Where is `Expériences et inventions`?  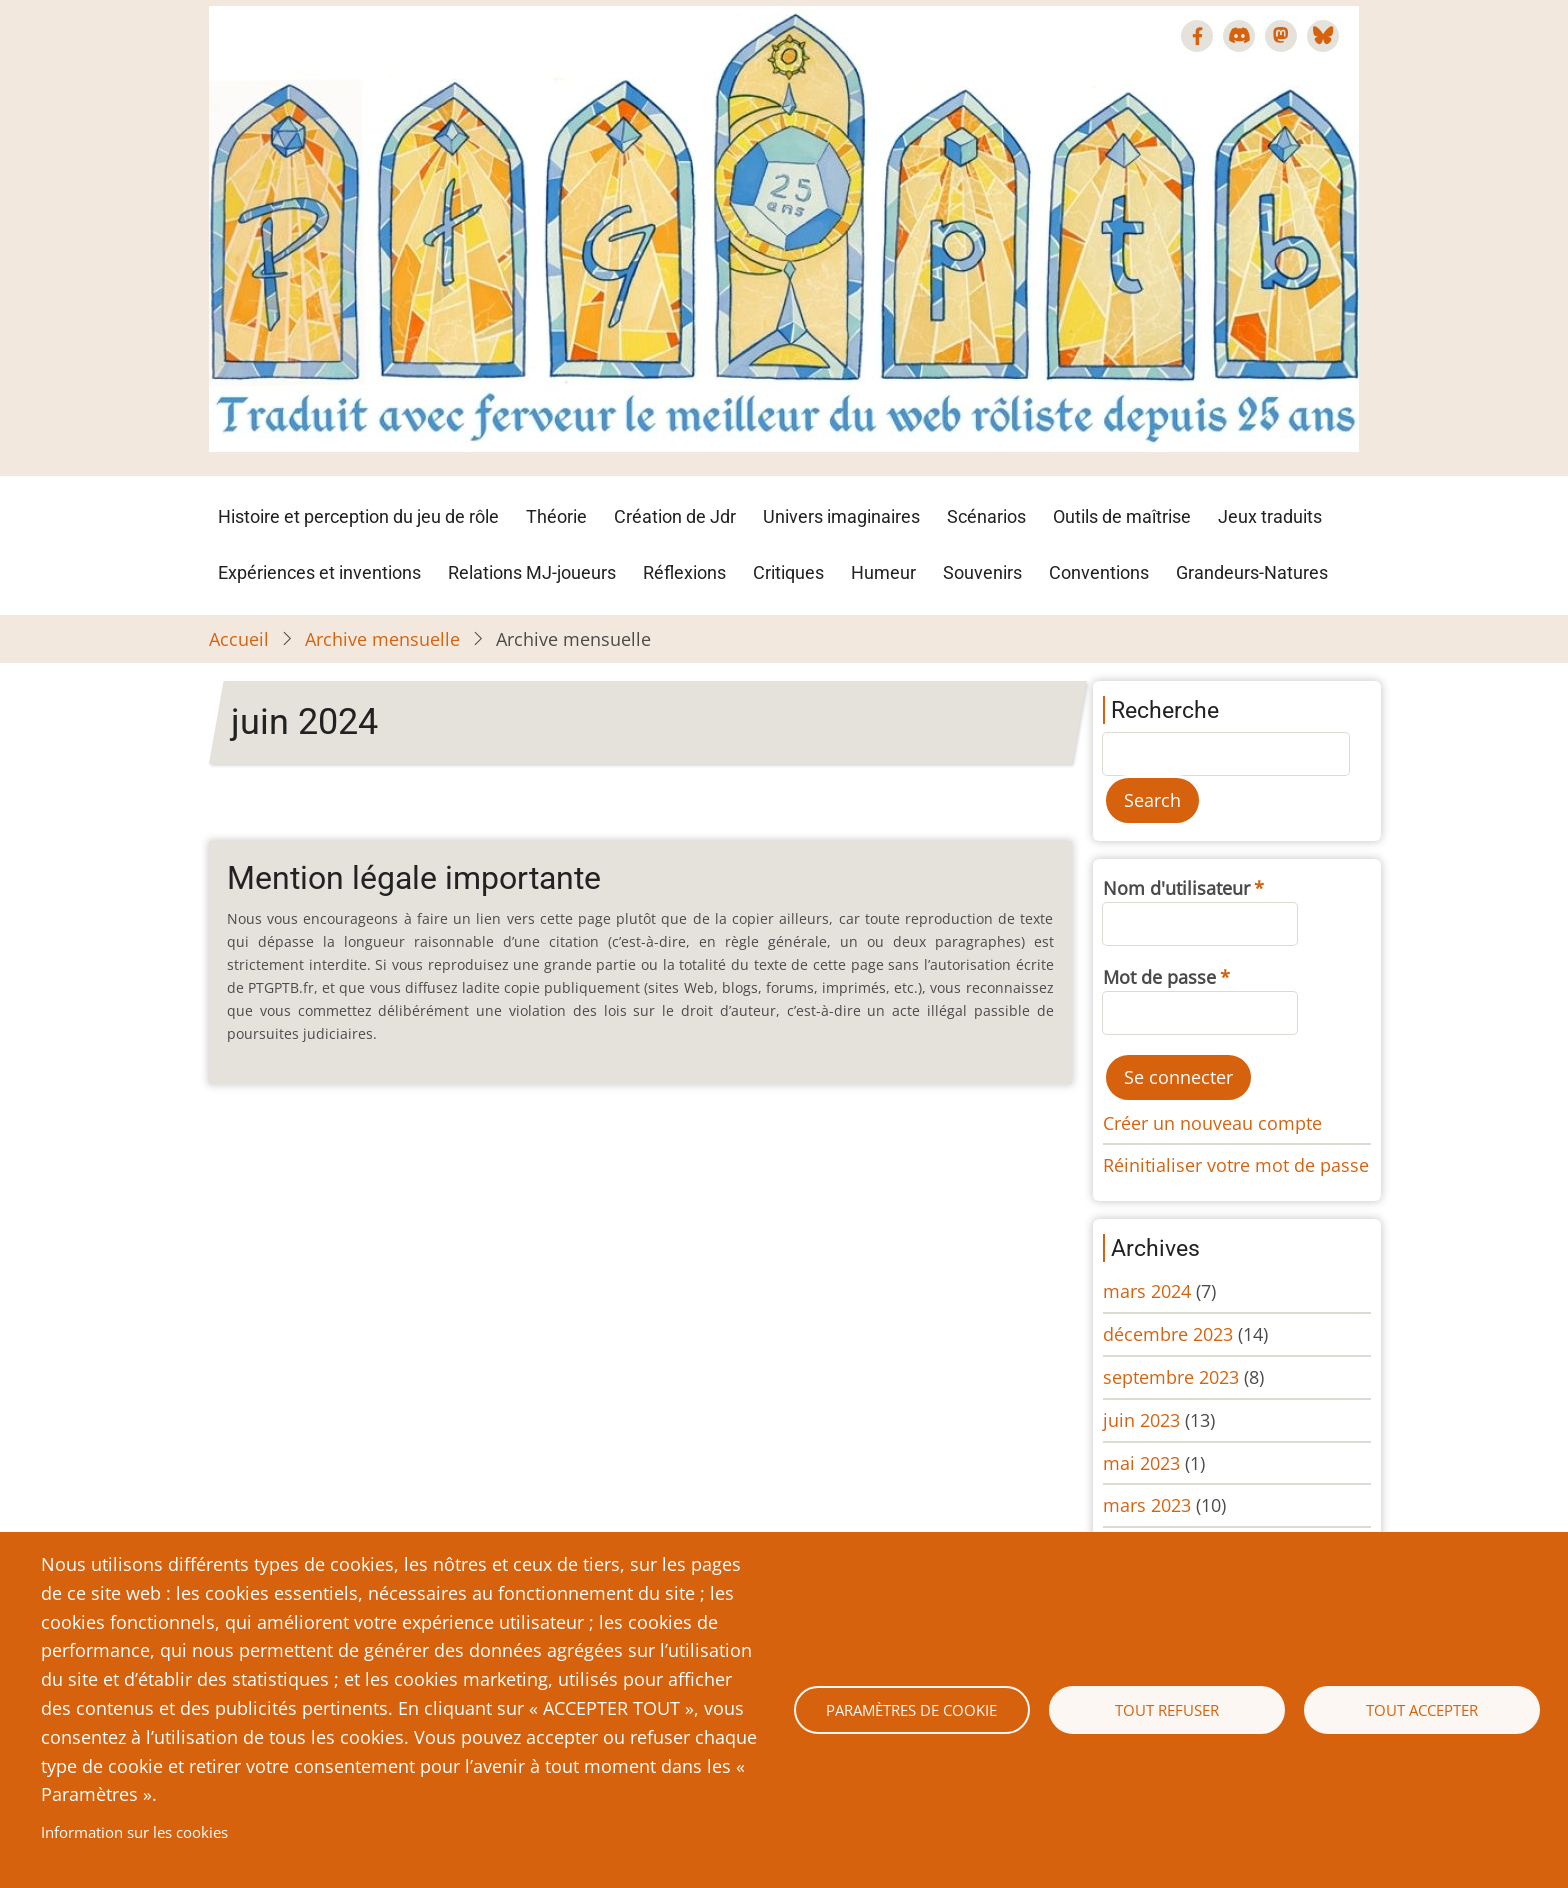
Expériences et inventions is located at coordinates (319, 572).